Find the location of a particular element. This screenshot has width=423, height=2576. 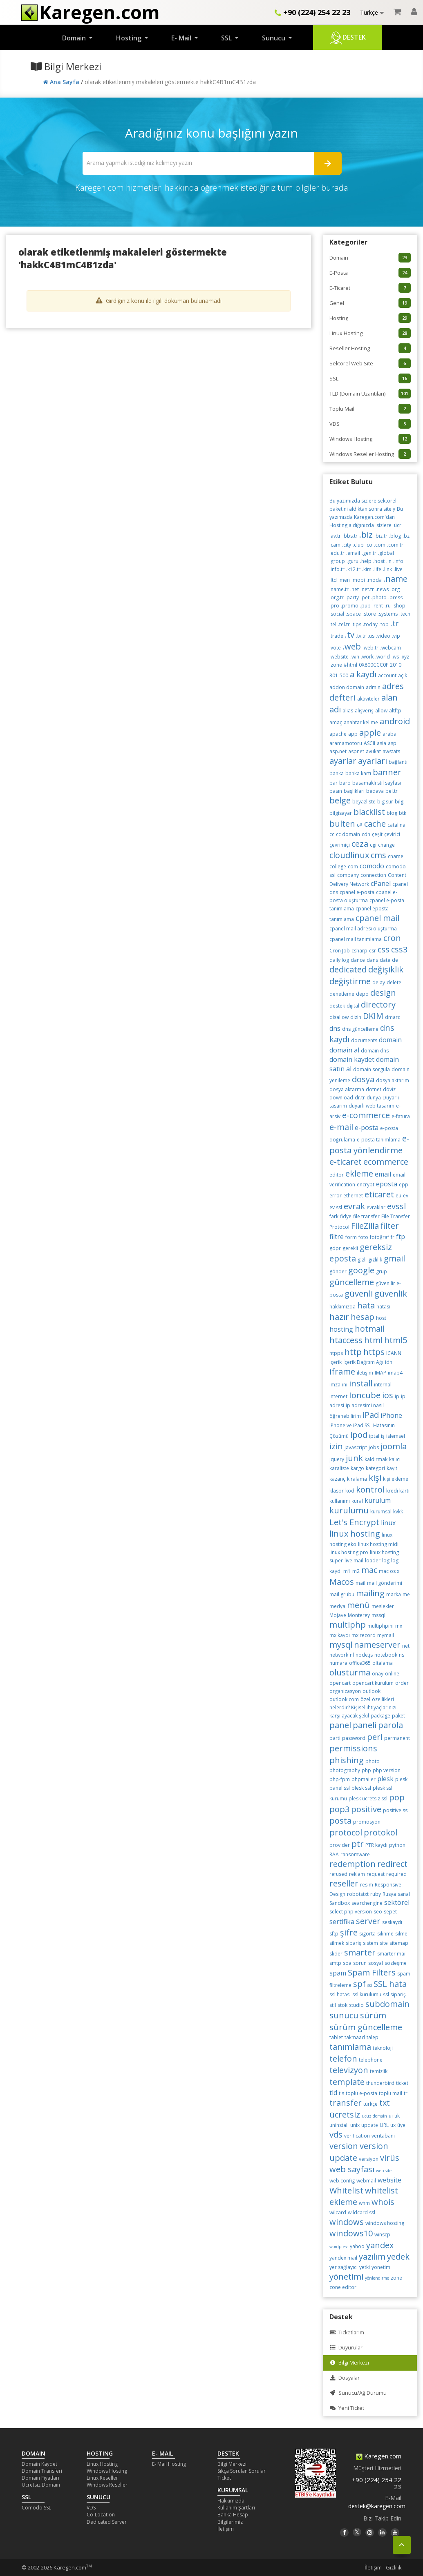

phpmailer is located at coordinates (363, 1779).